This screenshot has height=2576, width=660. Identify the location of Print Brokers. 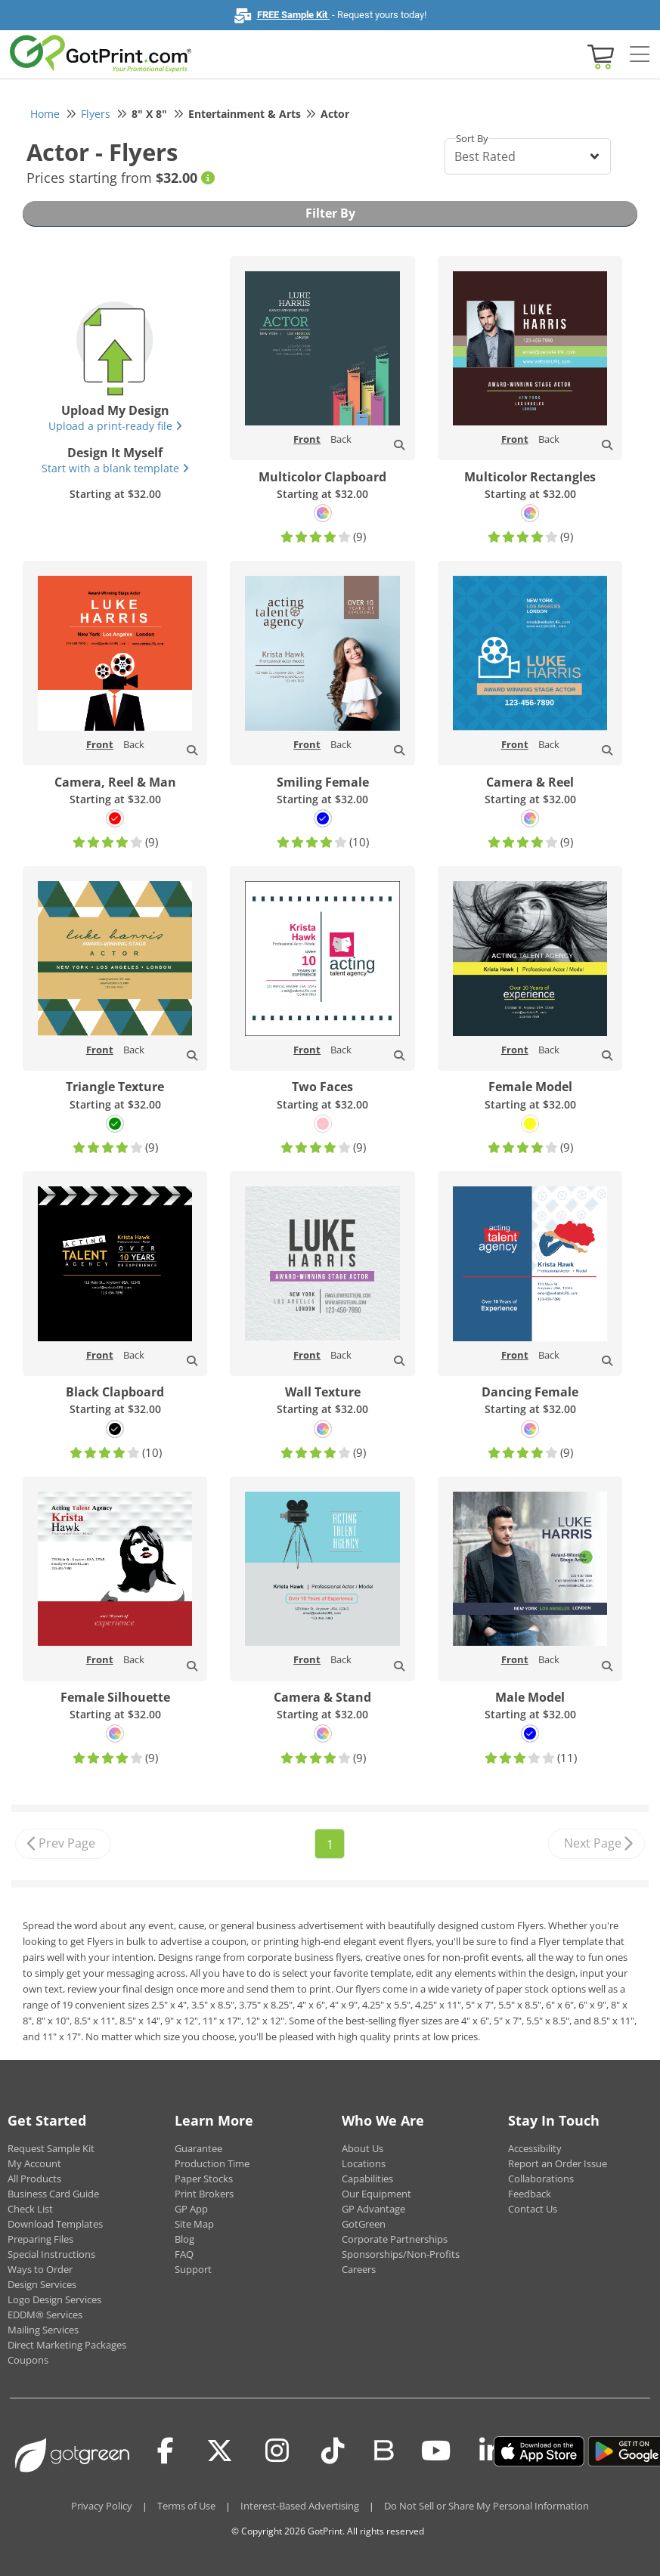
(204, 2193).